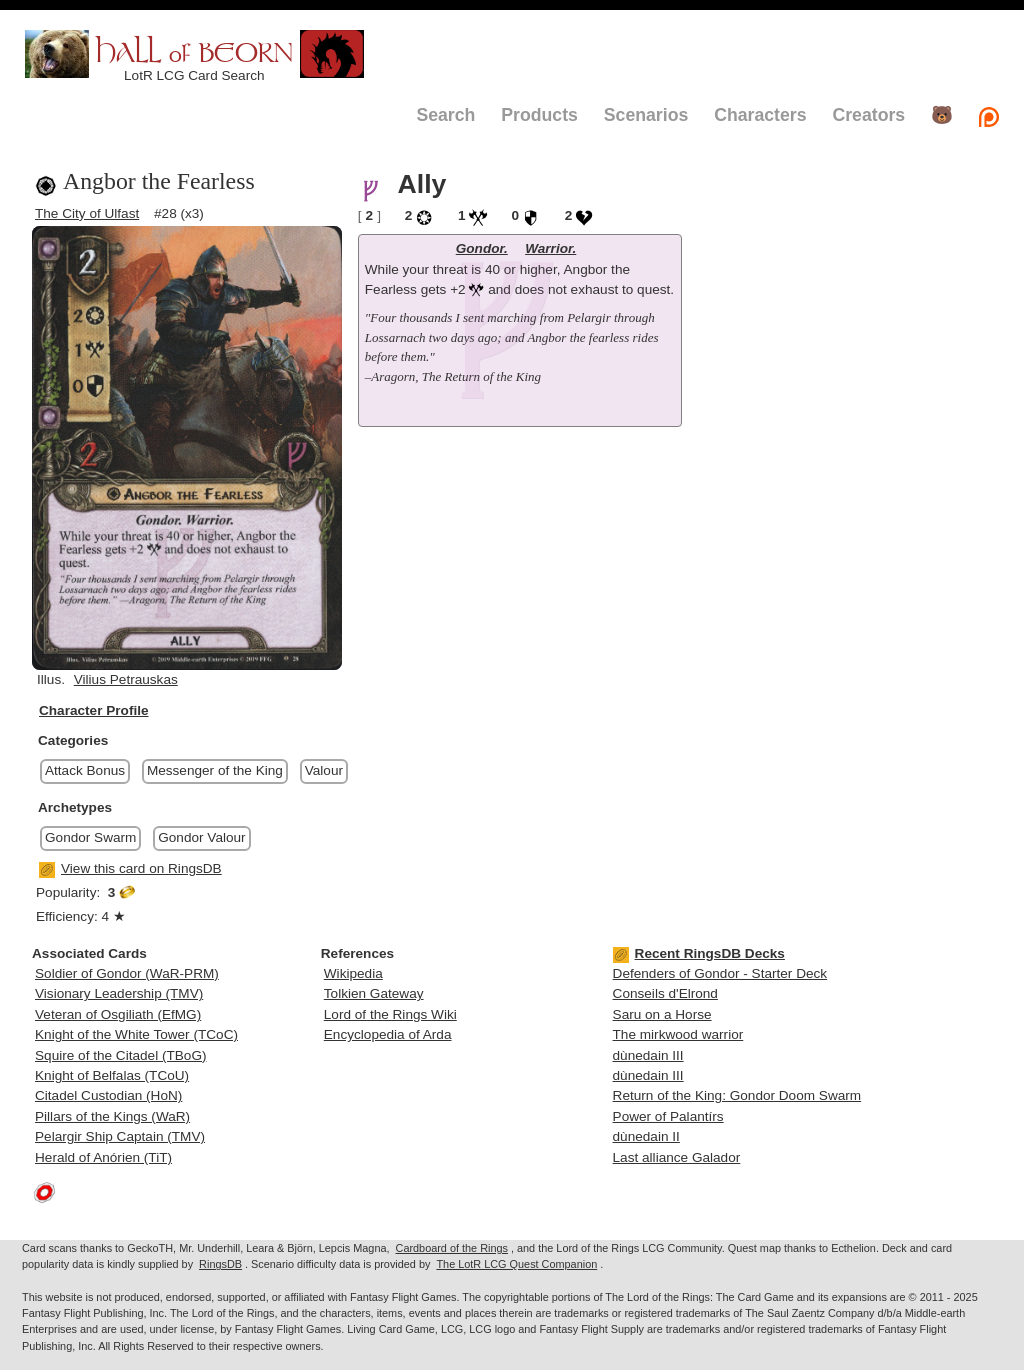 The image size is (1024, 1370). I want to click on Cardboard of the Rings, so click(452, 1248).